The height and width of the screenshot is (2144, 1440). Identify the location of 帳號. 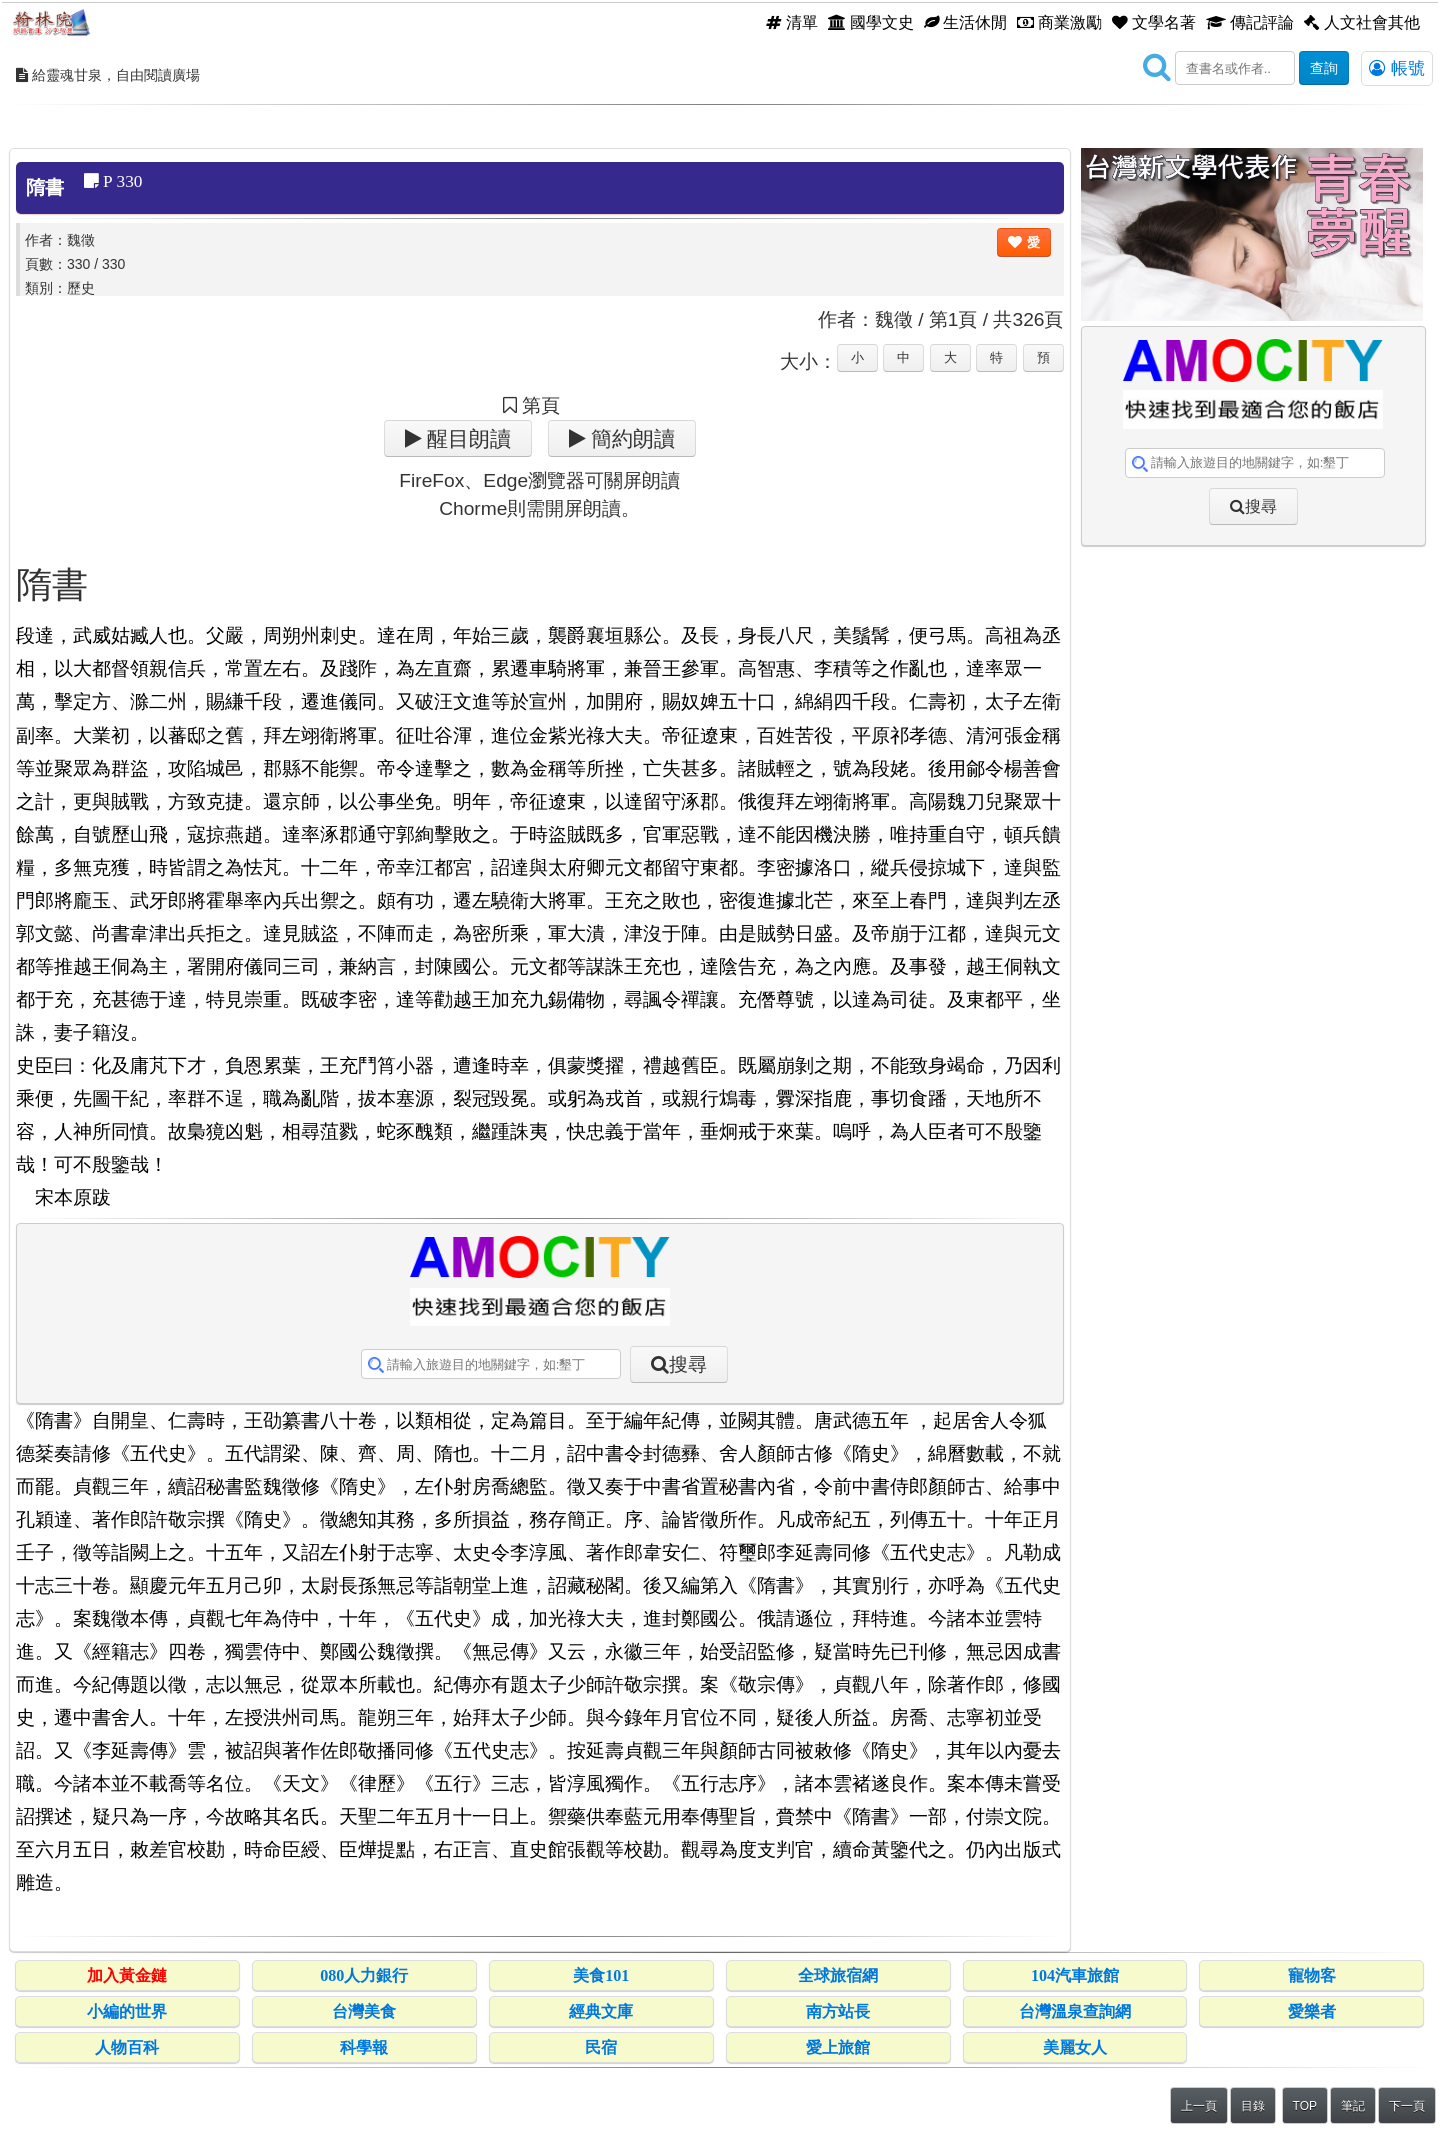
(1397, 68).